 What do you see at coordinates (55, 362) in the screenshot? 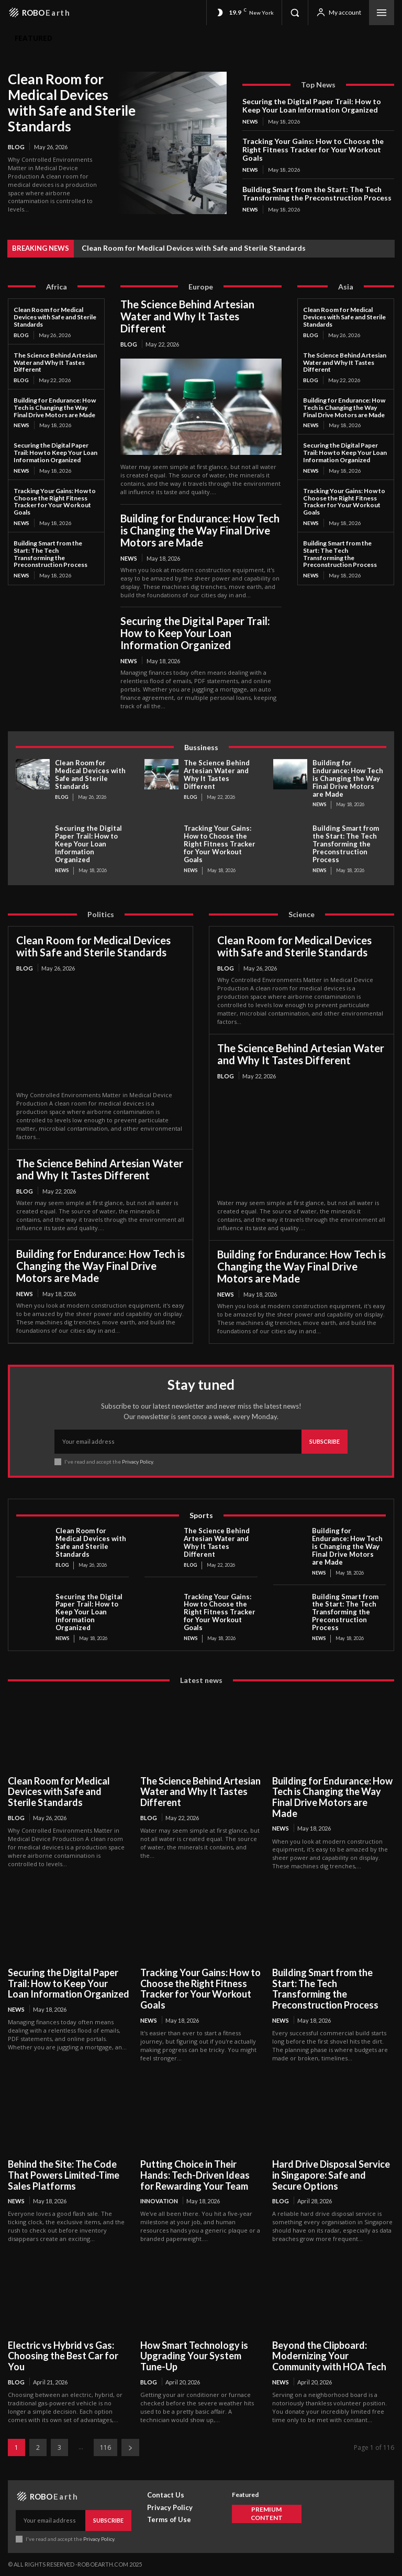
I see `The Science Behind Artesian Water and Why It Tastes Different` at bounding box center [55, 362].